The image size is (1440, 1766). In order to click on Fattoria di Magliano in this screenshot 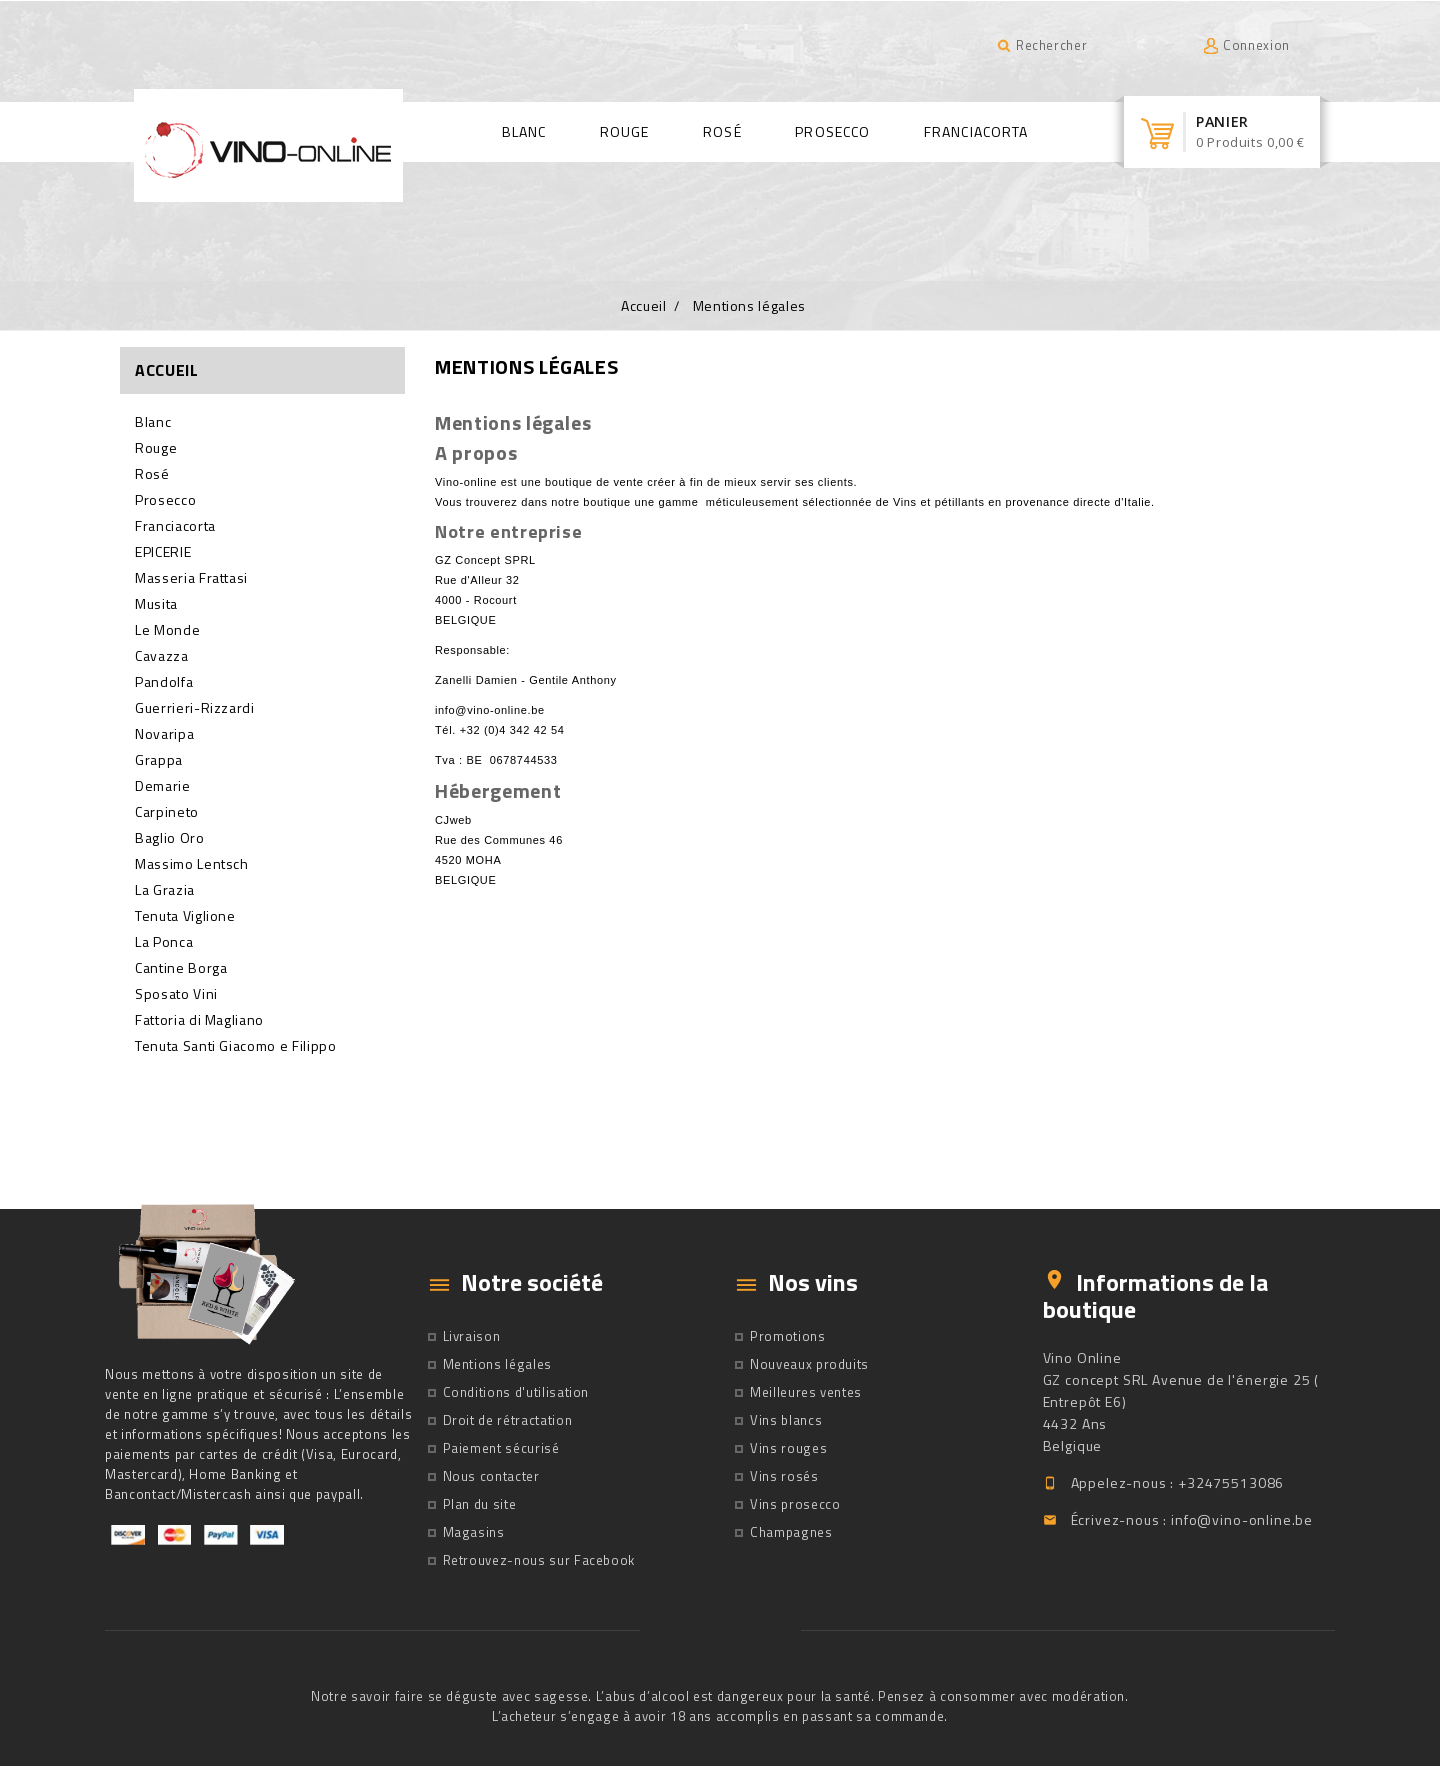, I will do `click(199, 1020)`.